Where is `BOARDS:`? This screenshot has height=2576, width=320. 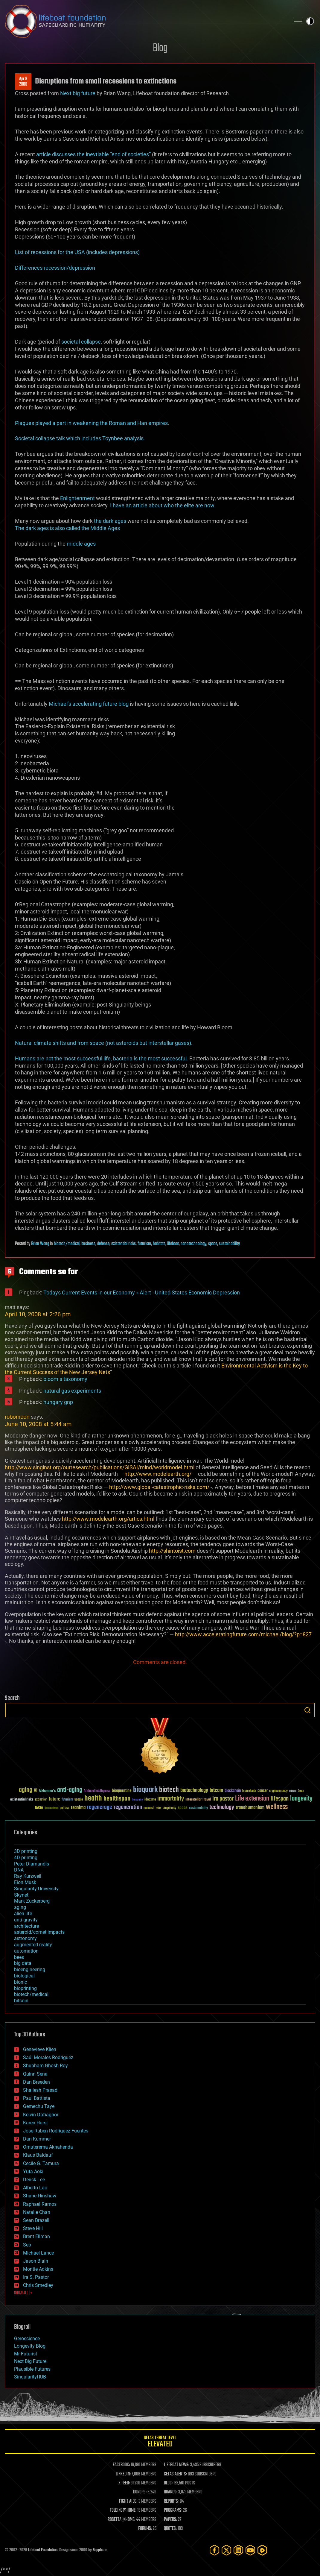 BOARDS: is located at coordinates (170, 2492).